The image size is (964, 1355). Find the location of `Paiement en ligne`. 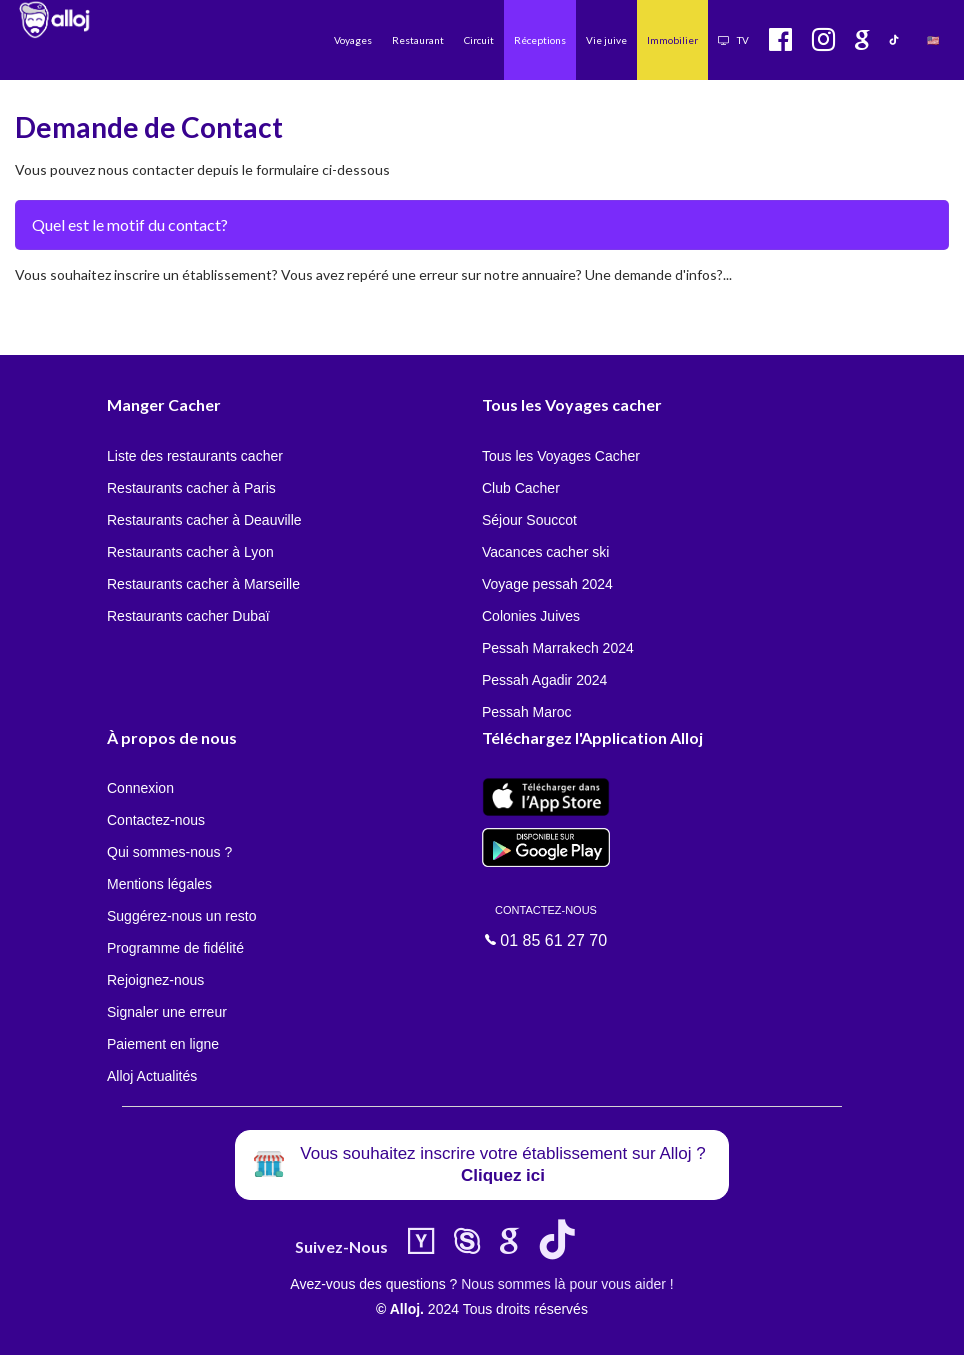

Paiement en ligne is located at coordinates (163, 1044).